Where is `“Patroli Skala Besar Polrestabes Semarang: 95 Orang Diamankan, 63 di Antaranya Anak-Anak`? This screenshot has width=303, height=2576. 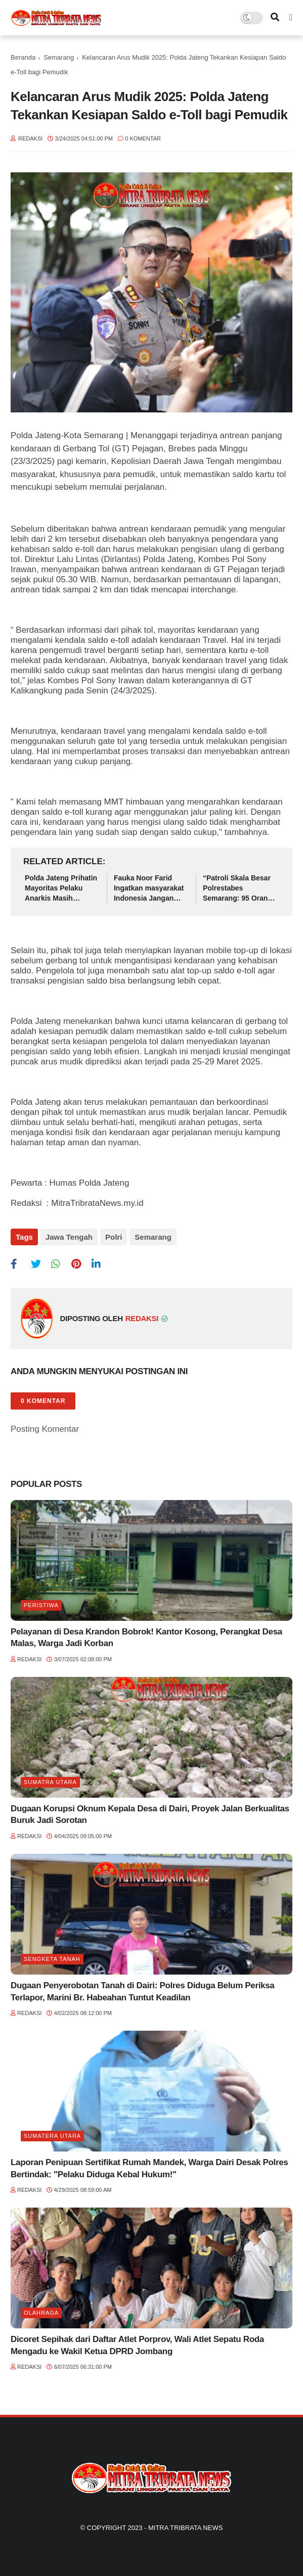
“Patroli Skala Besar Polrestabes Semarang: 95 Orang Diamankan, 63 di Antaranya Anak-Anak is located at coordinates (239, 888).